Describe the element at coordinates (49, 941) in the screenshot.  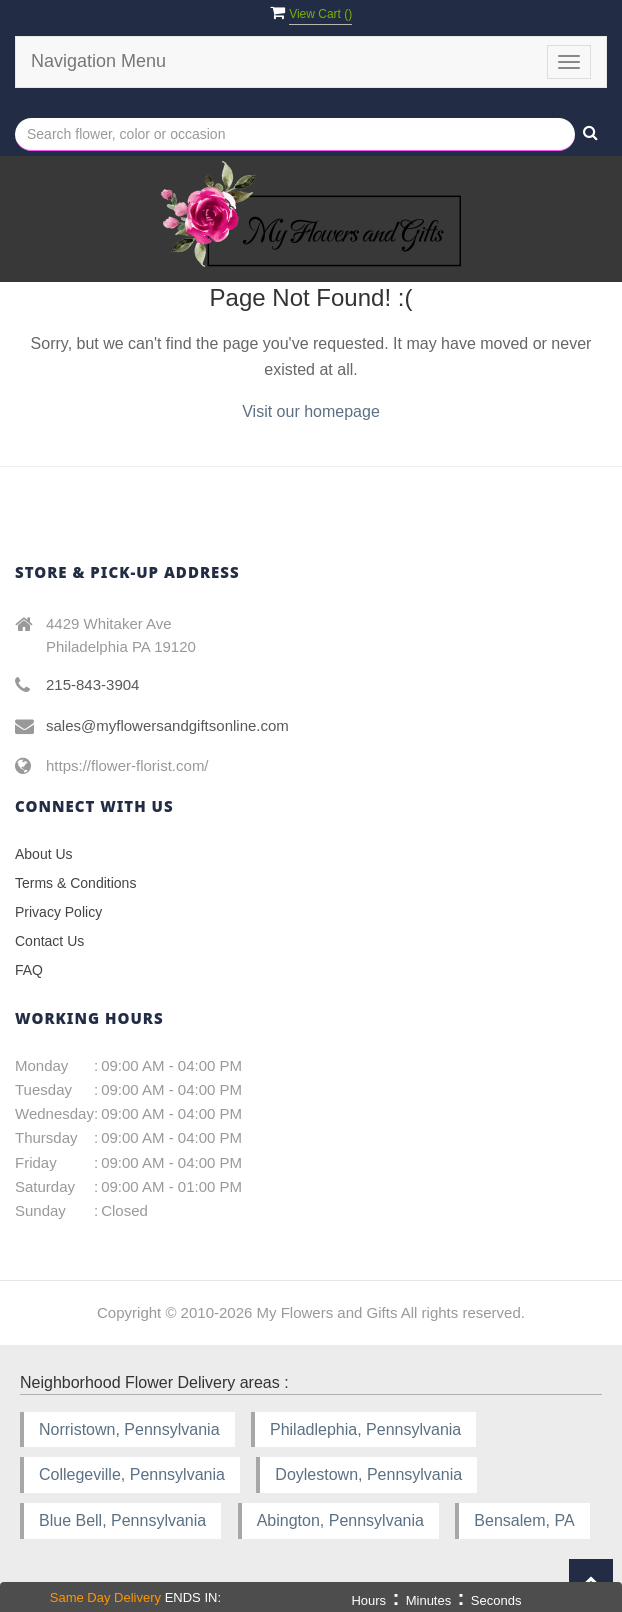
I see `Contact Us` at that location.